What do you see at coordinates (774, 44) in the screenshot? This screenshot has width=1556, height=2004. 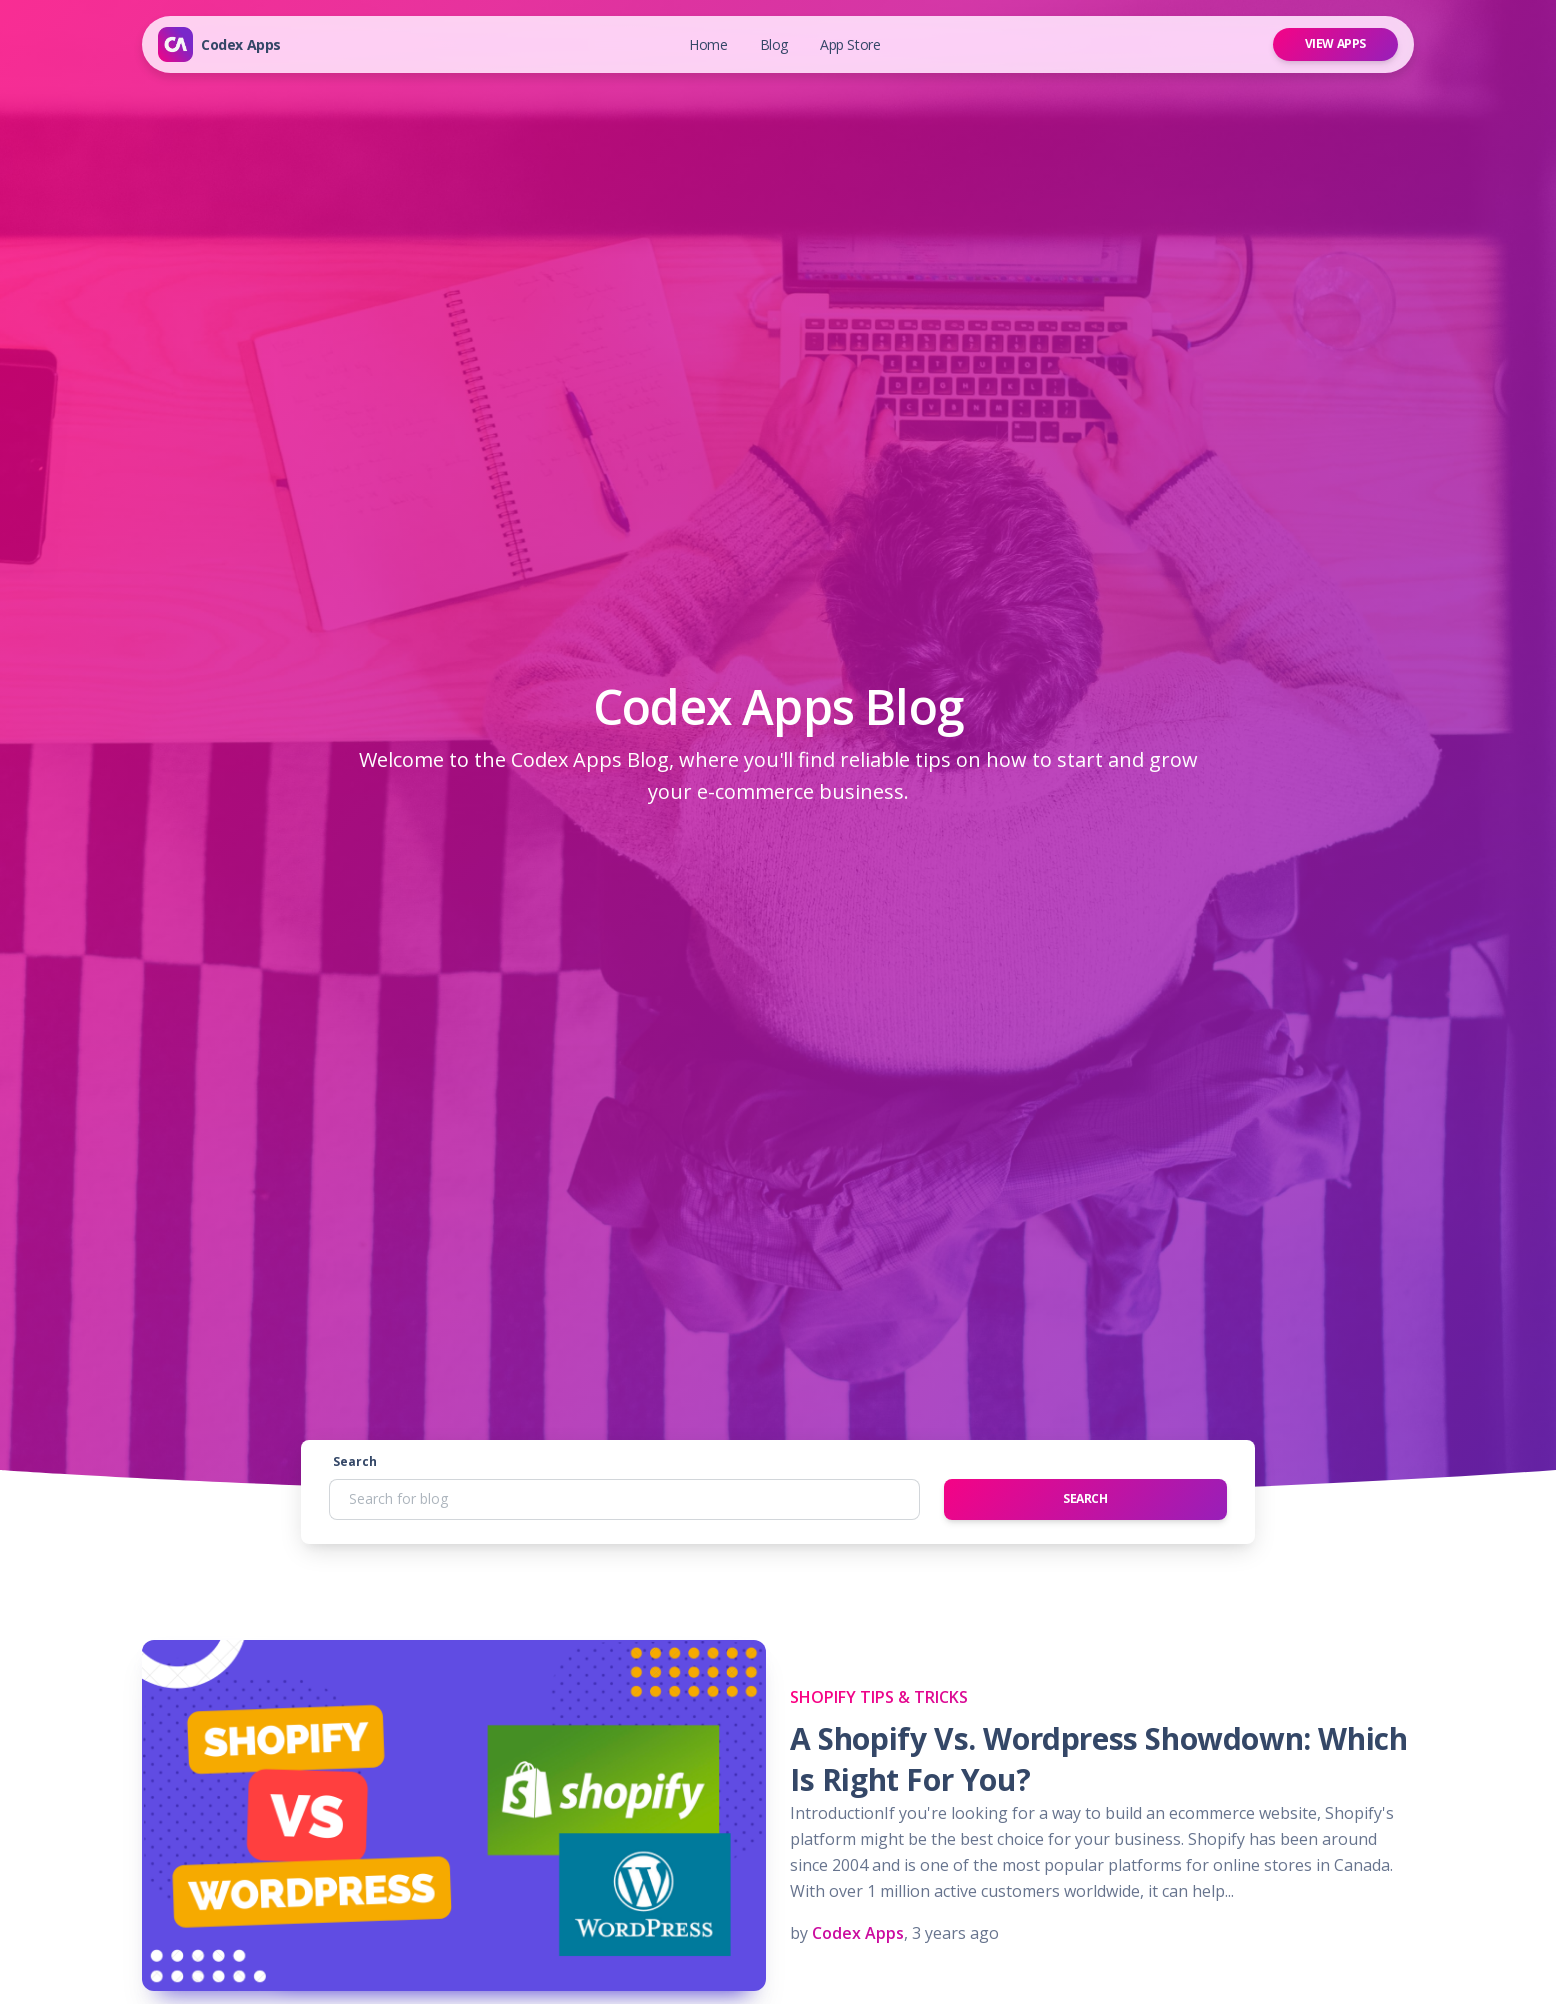 I see `Blog [button]` at bounding box center [774, 44].